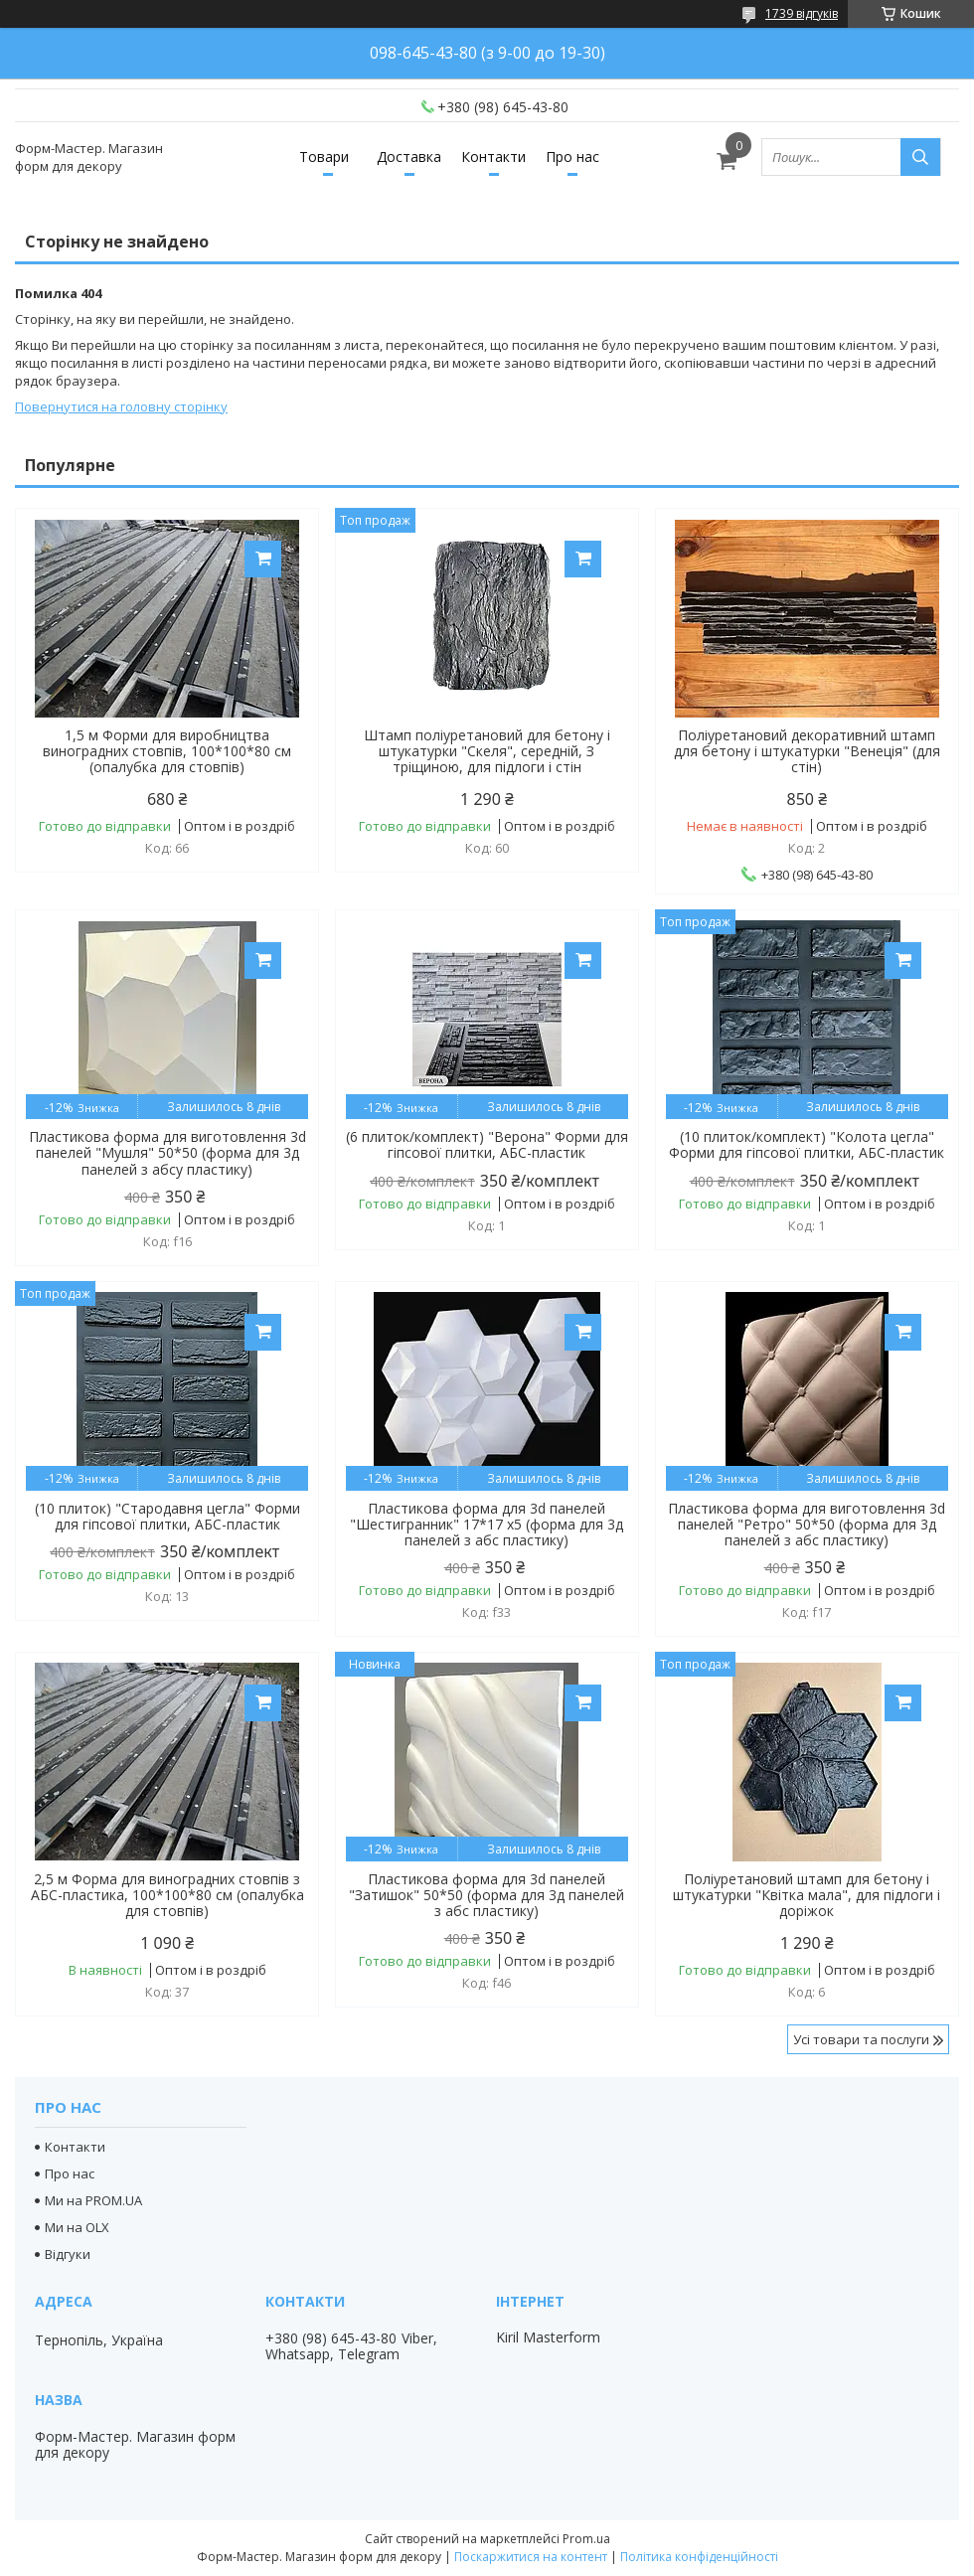 The width and height of the screenshot is (974, 2576). I want to click on Відгуки, so click(67, 2254).